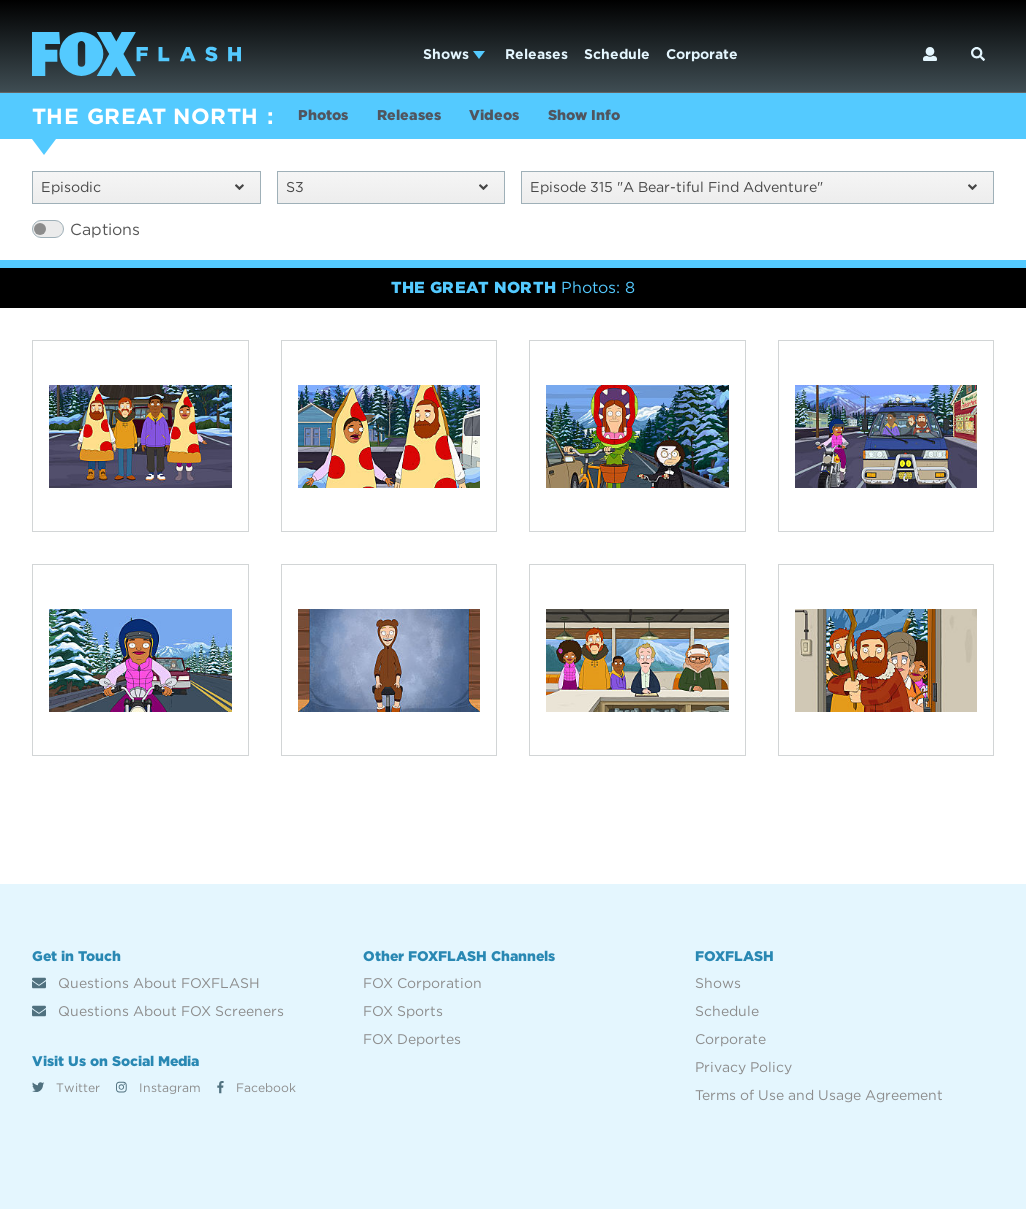  Describe the element at coordinates (743, 1071) in the screenshot. I see `Privacy Policy` at that location.